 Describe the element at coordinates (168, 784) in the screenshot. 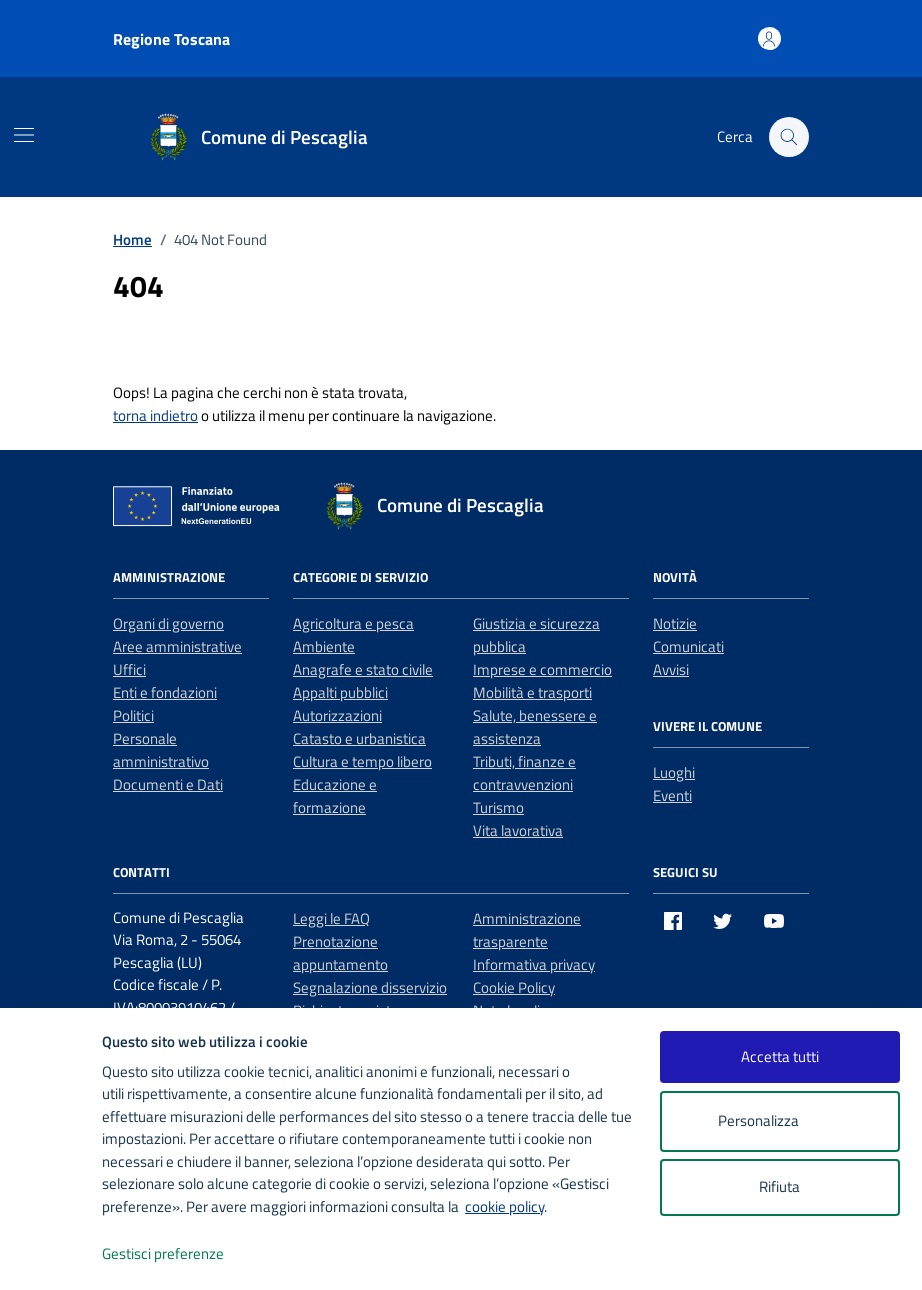

I see `Documenti e Dati` at that location.